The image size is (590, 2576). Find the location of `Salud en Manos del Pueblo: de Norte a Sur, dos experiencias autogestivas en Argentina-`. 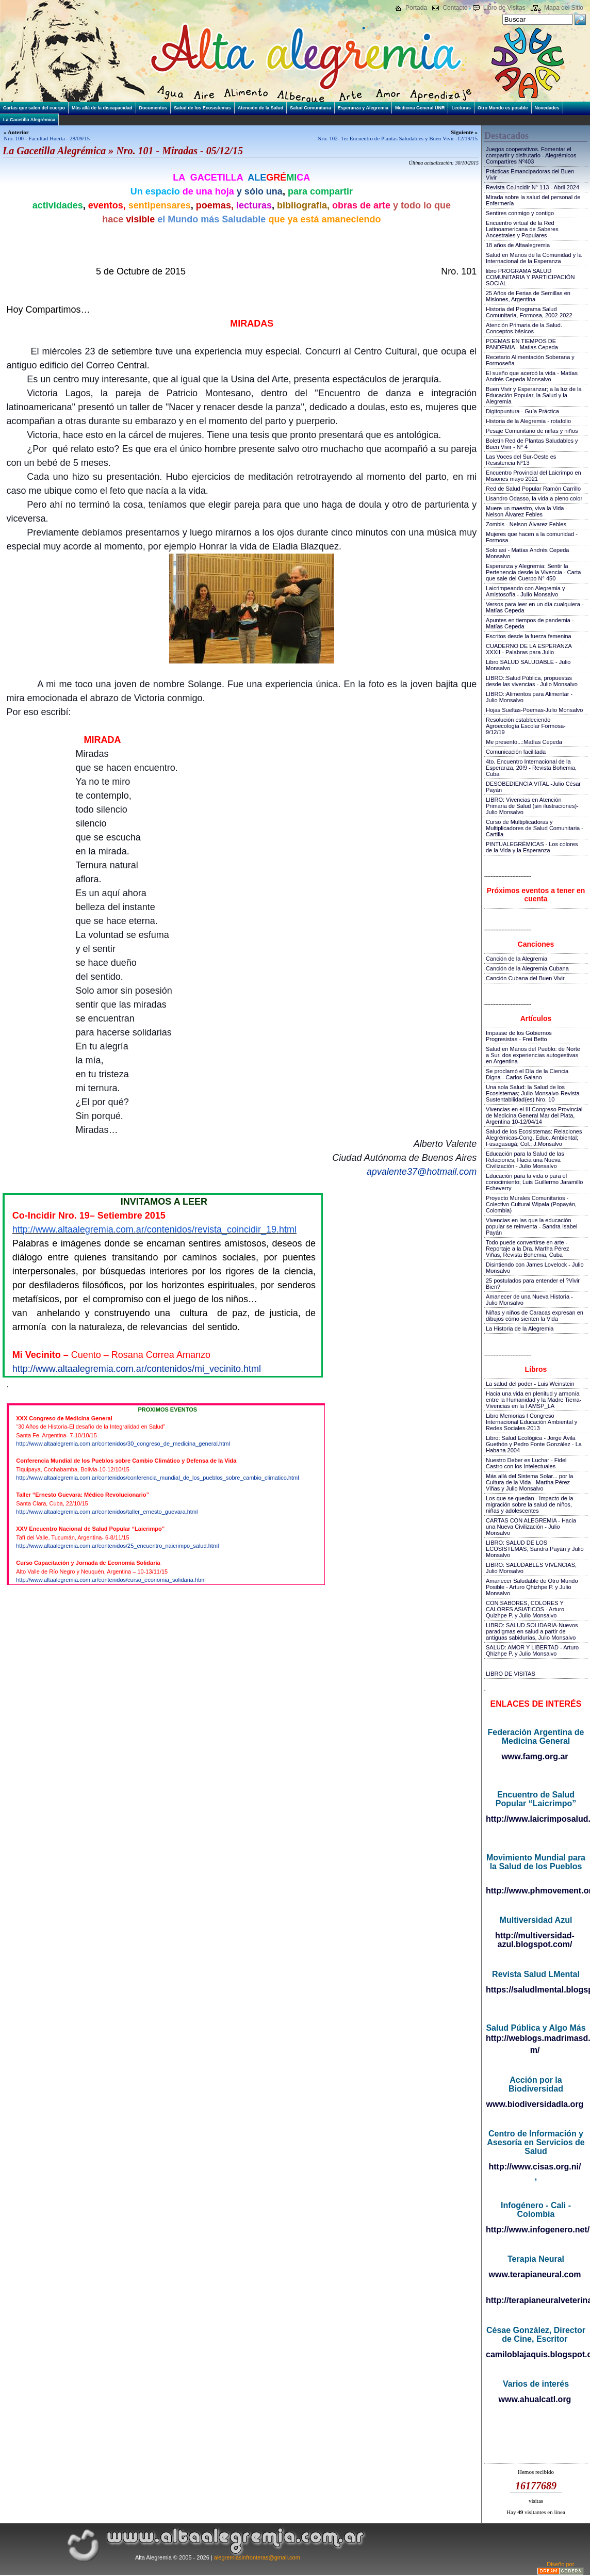

Salud en Manos del Pueblo: de Norte a Sur, dos experiencias autogestivas en Argentina- is located at coordinates (533, 1055).